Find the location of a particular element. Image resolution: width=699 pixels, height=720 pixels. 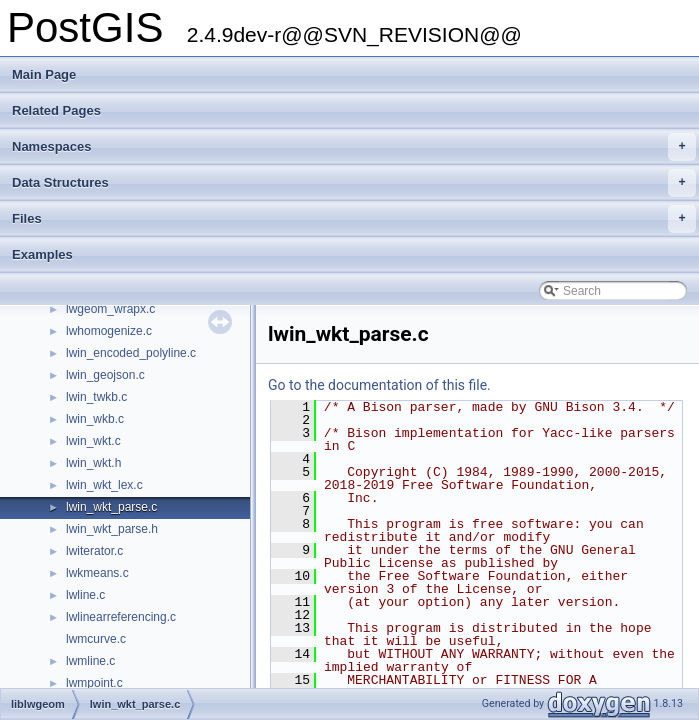

lwin_wkt_lex.c is located at coordinates (104, 485).